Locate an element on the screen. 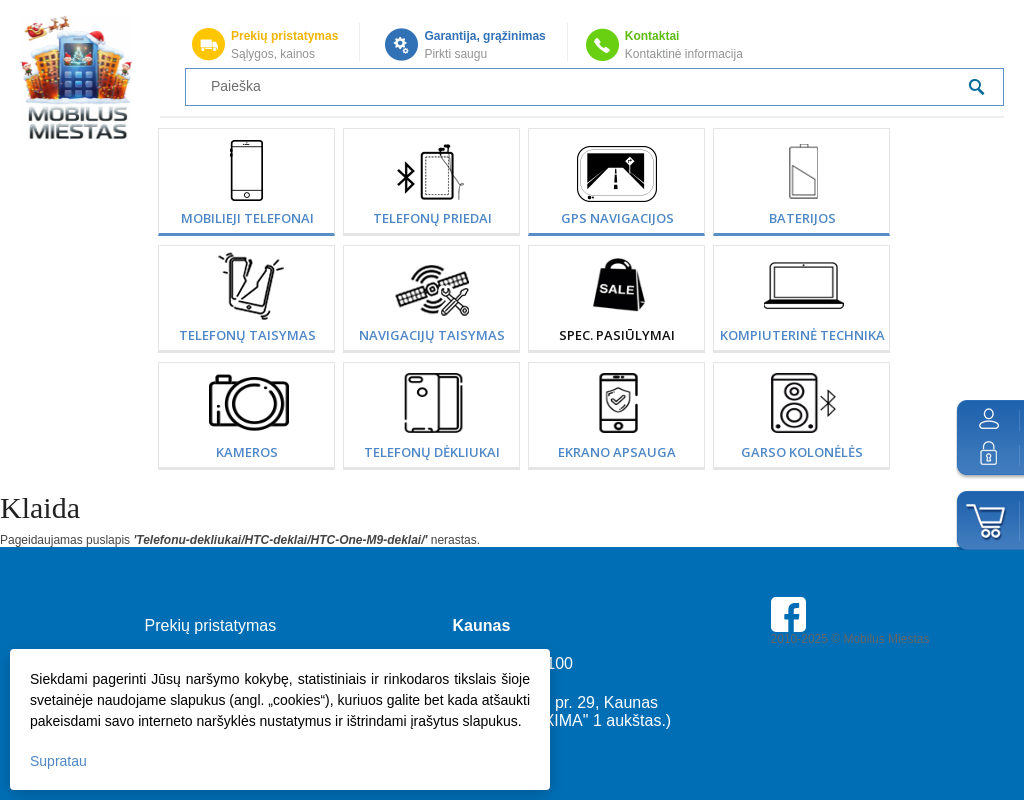 The width and height of the screenshot is (1024, 800). Navigacijų taisymas is located at coordinates (432, 335).